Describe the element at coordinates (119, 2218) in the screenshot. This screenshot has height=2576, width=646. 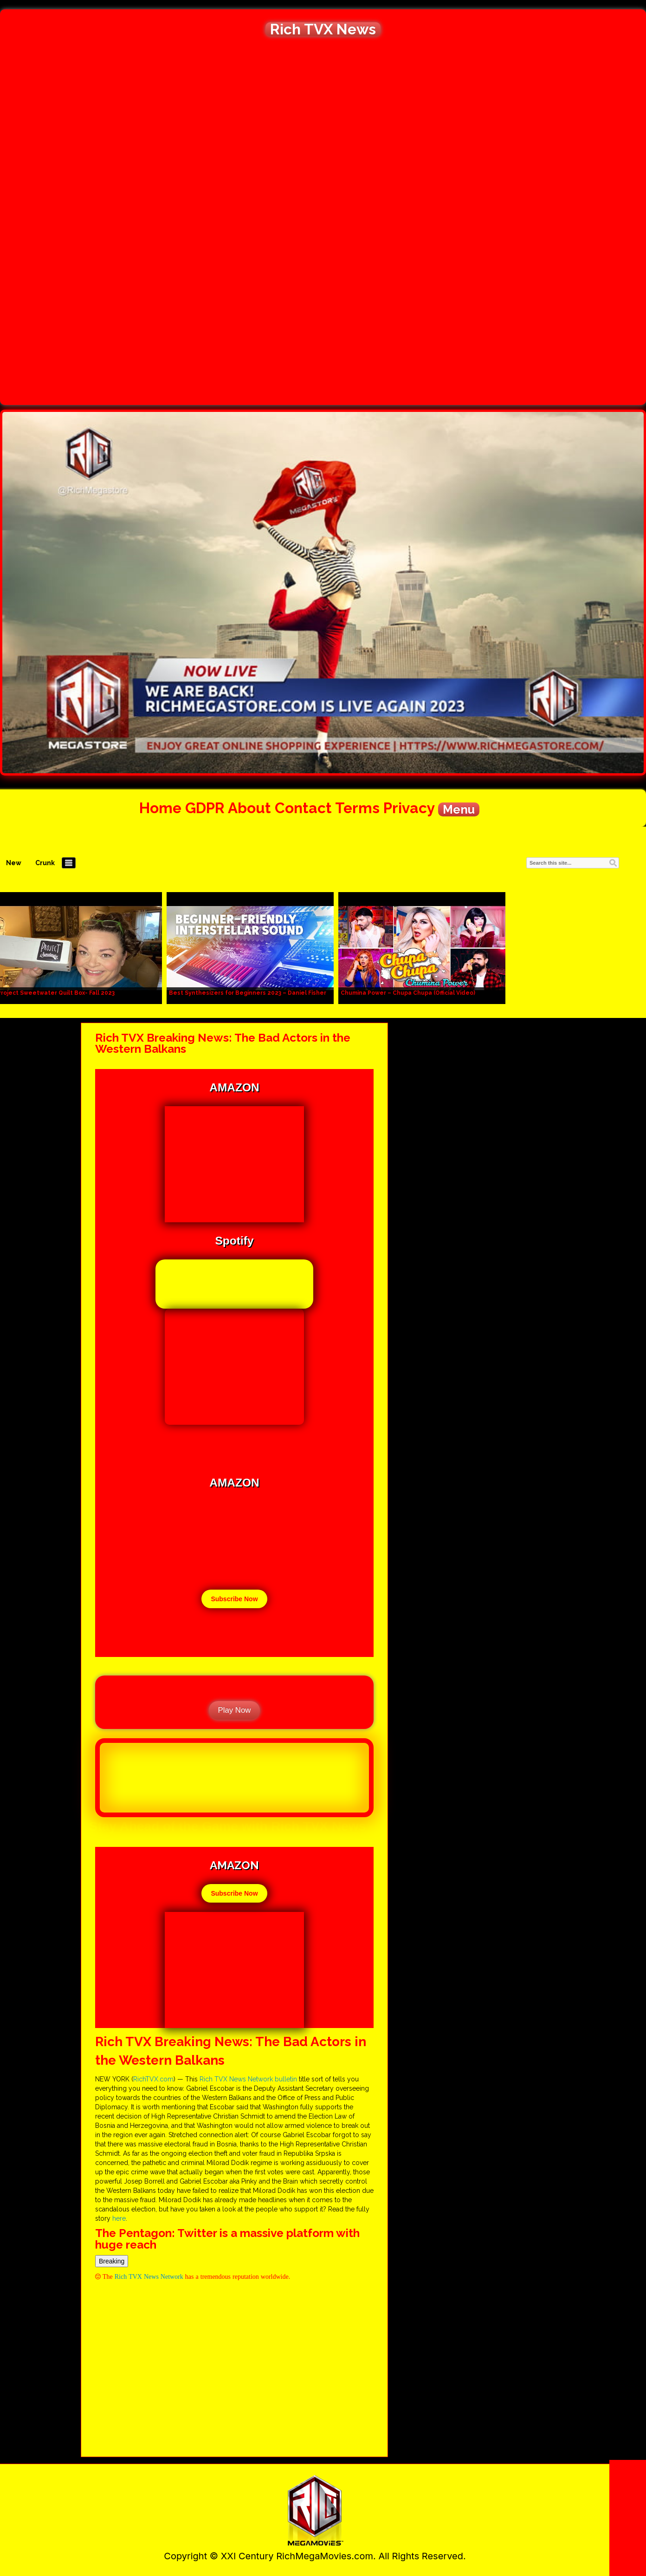
I see `here` at that location.